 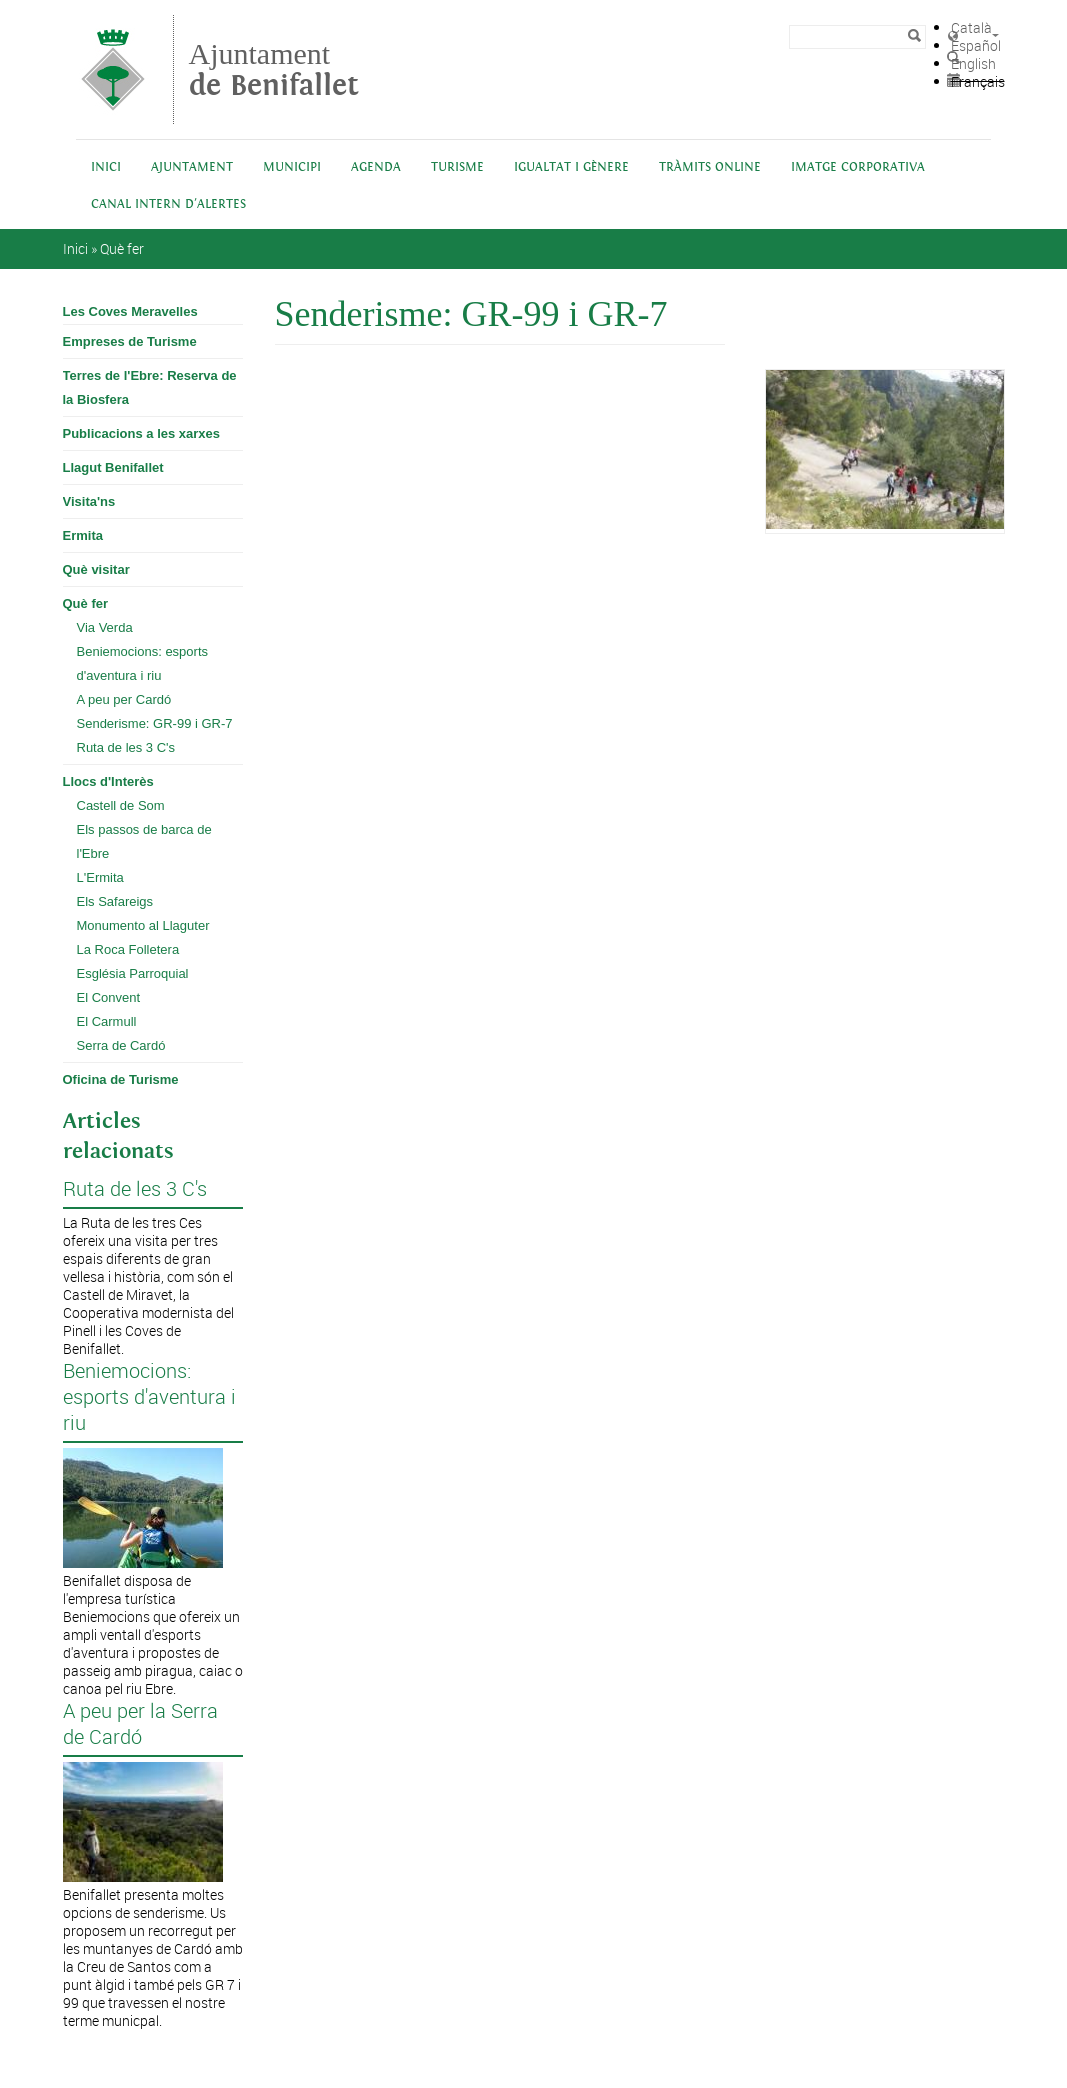 What do you see at coordinates (109, 997) in the screenshot?
I see `El Convent` at bounding box center [109, 997].